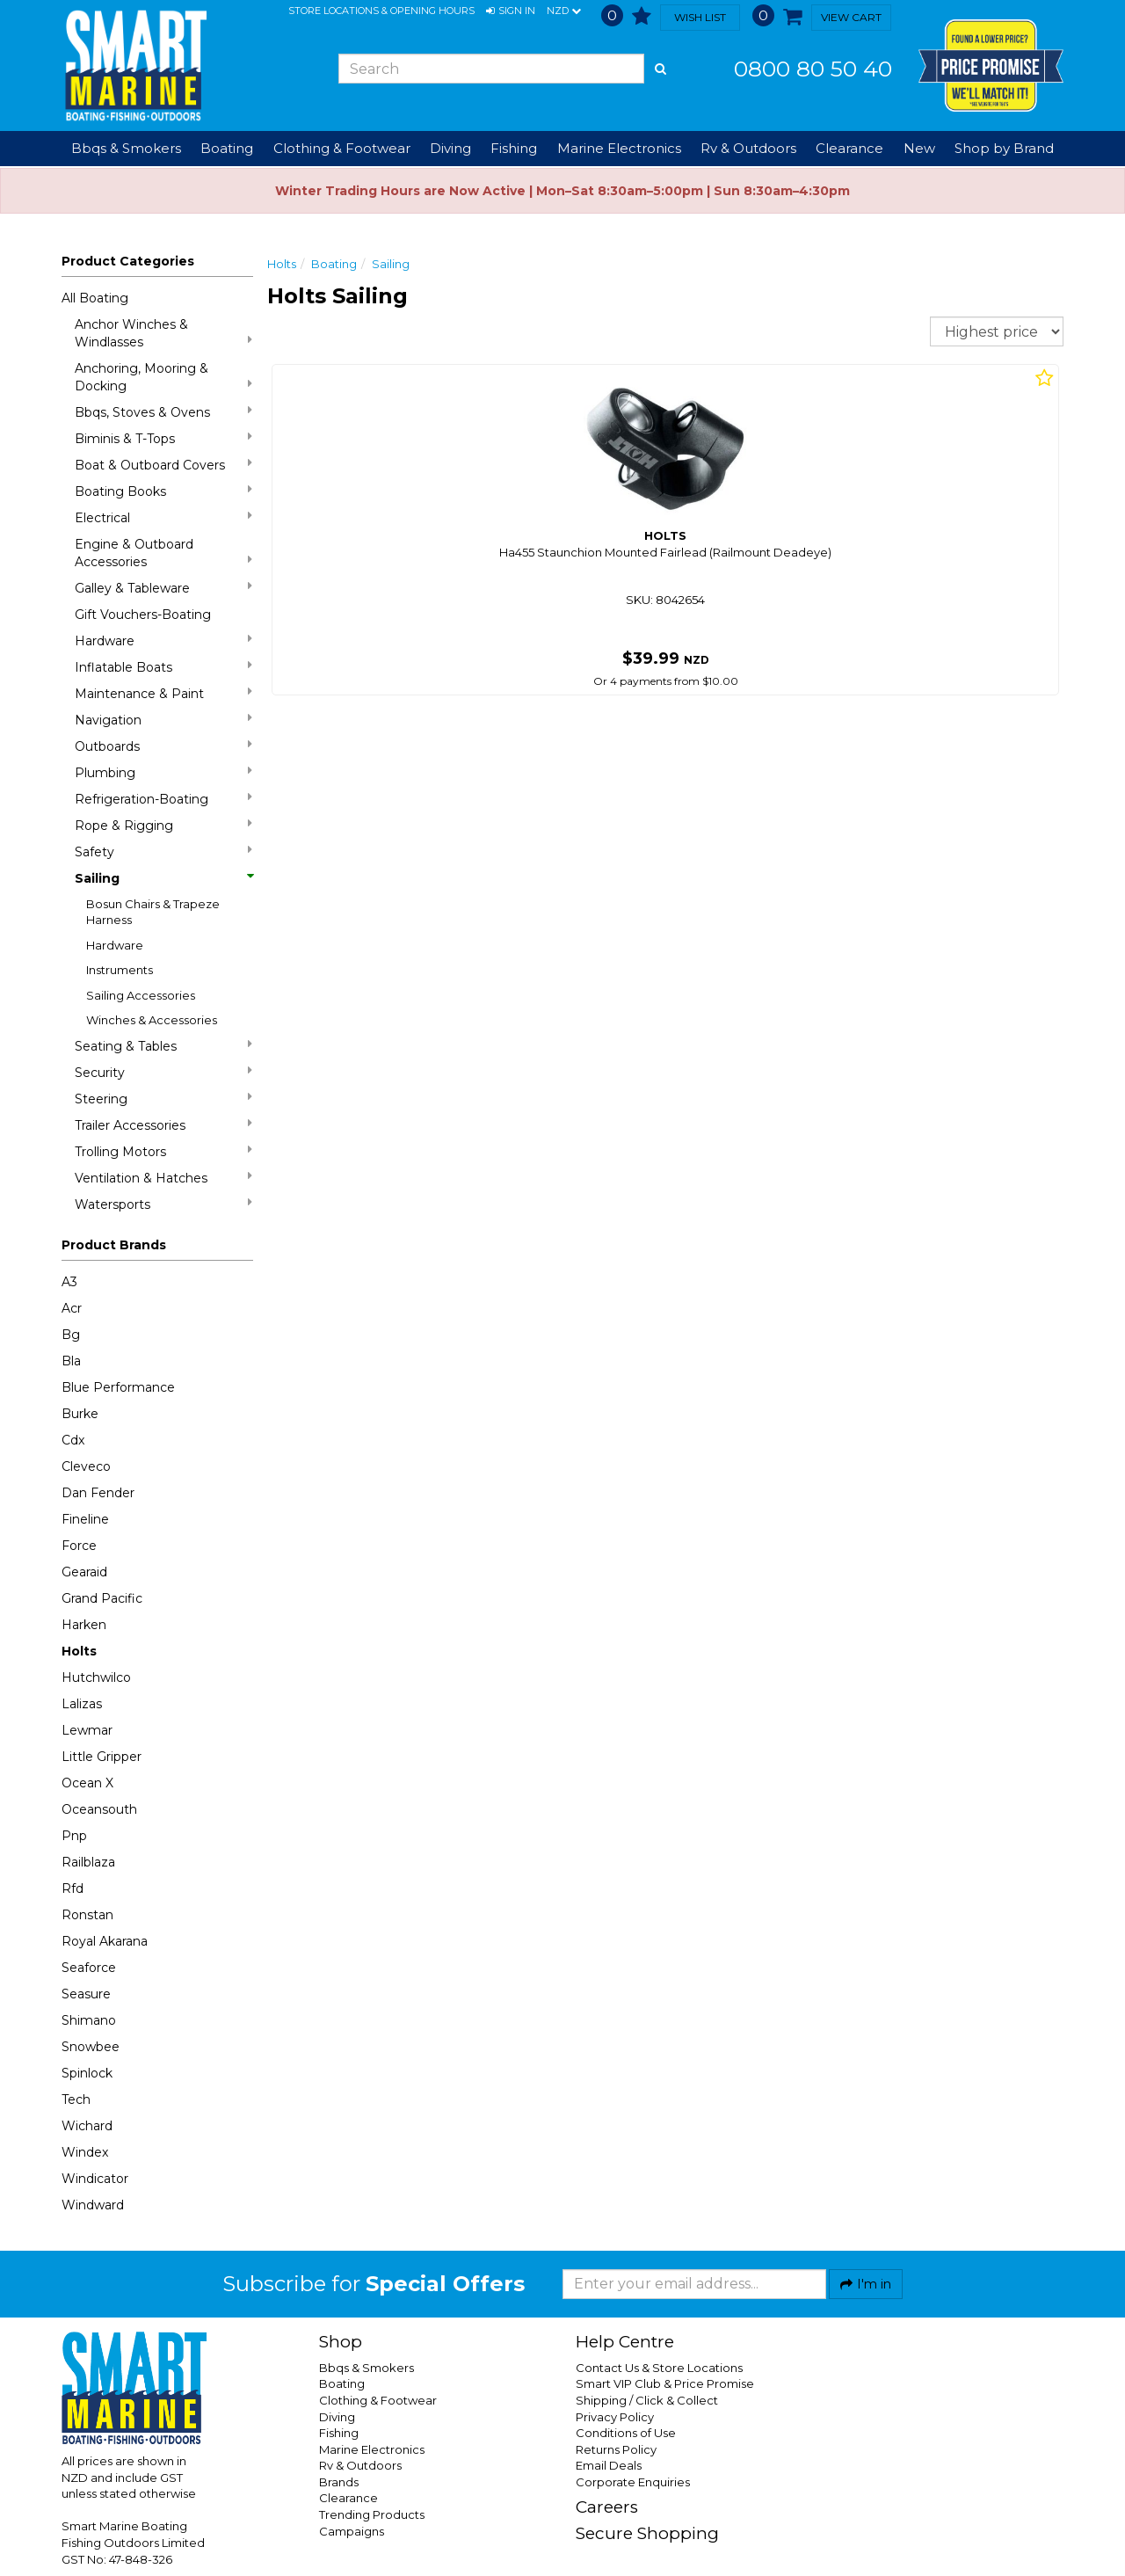 The height and width of the screenshot is (2576, 1125). Describe the element at coordinates (71, 1335) in the screenshot. I see `Bg` at that location.